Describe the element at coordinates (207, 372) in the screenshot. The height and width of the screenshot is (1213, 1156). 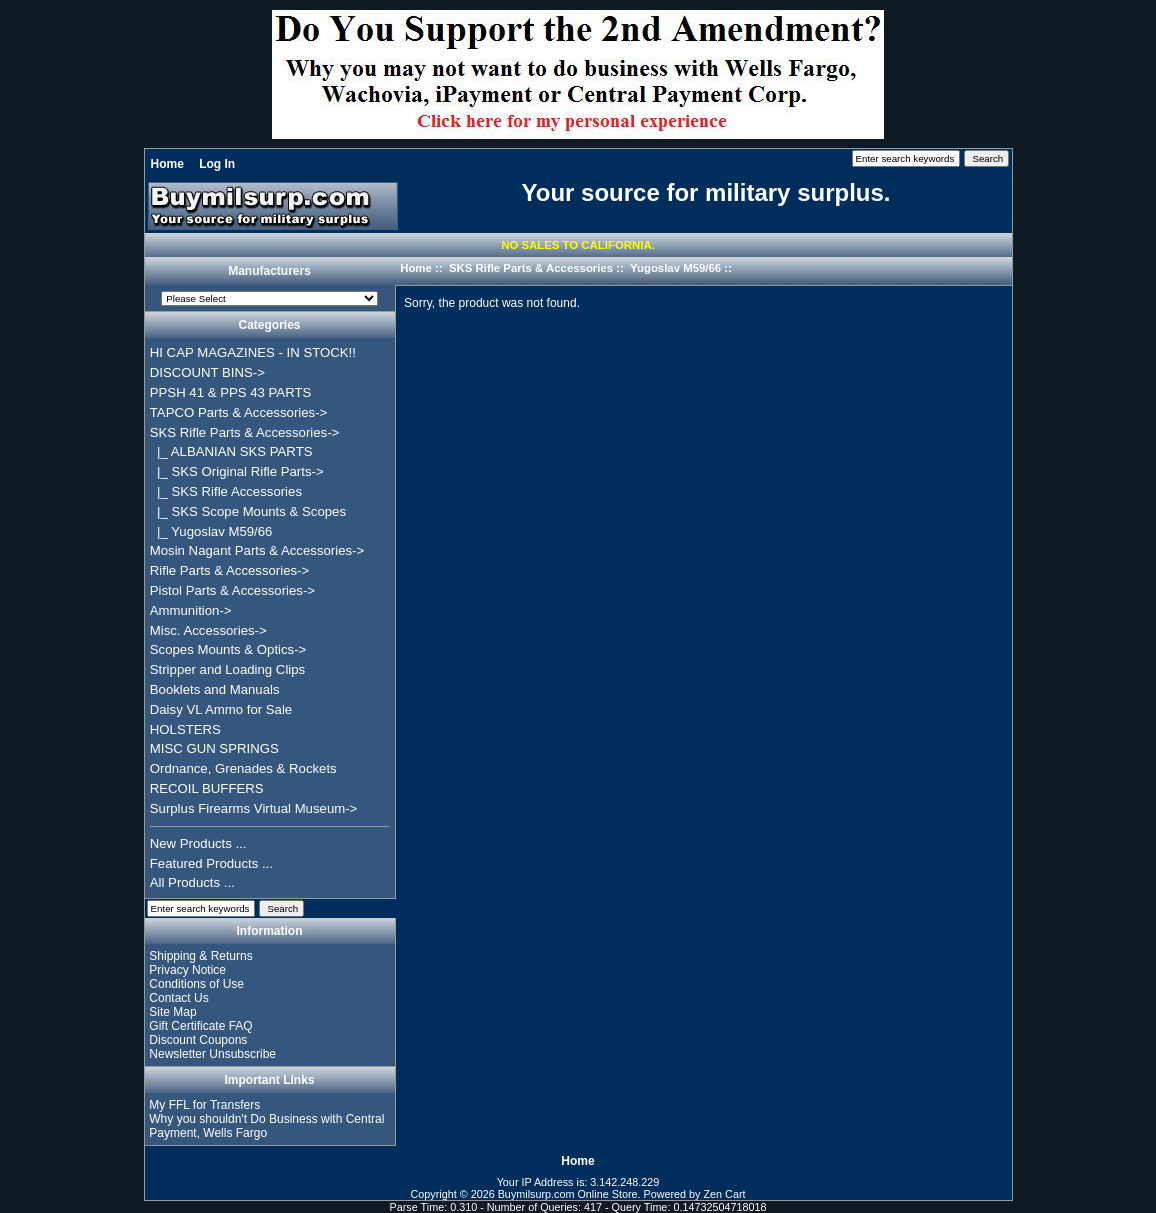
I see `DISCOUNT BINS->` at that location.